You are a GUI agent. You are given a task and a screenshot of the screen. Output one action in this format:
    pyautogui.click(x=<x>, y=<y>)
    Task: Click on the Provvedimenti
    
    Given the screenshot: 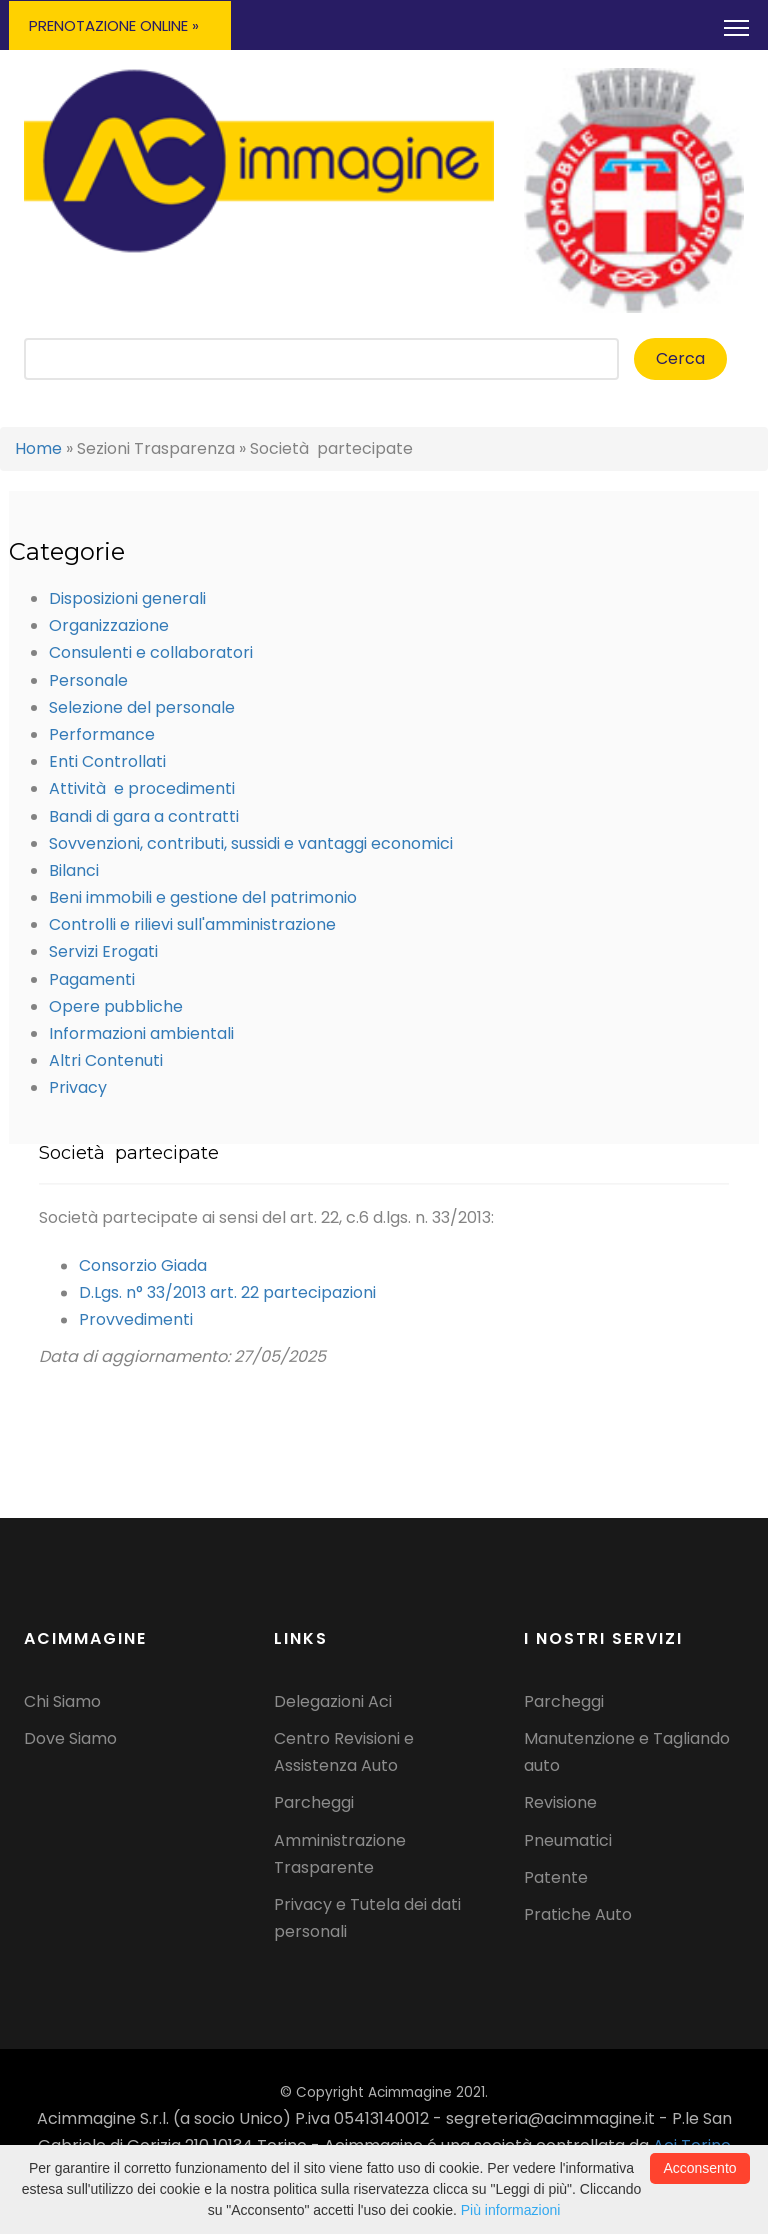 What is the action you would take?
    pyautogui.click(x=136, y=1328)
    